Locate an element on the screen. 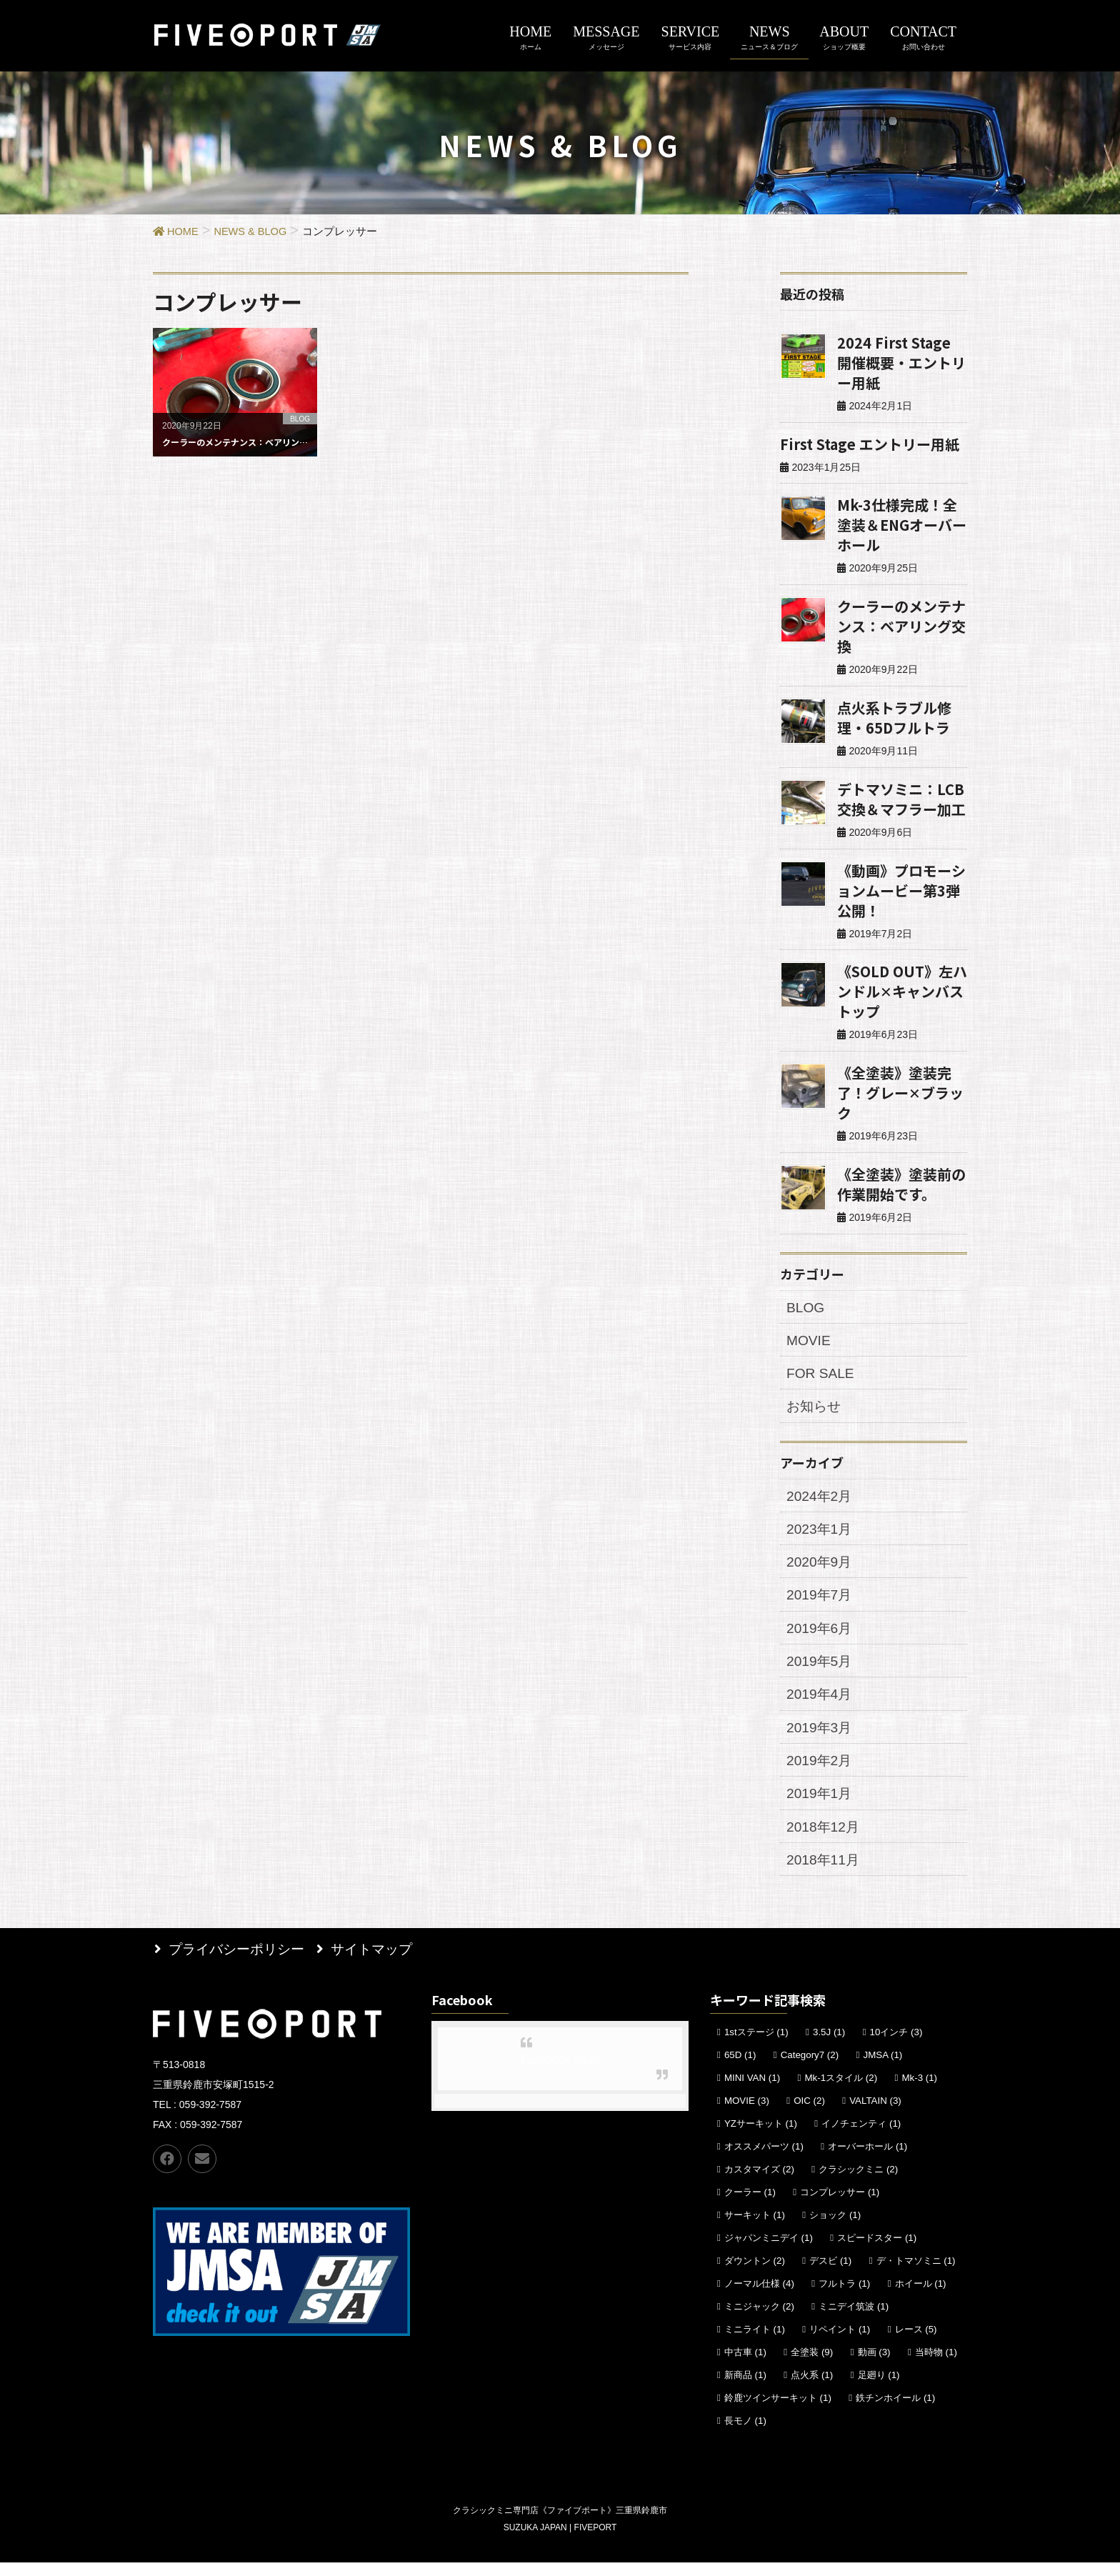 This screenshot has width=1120, height=2576. 2019年5月 is located at coordinates (821, 1669).